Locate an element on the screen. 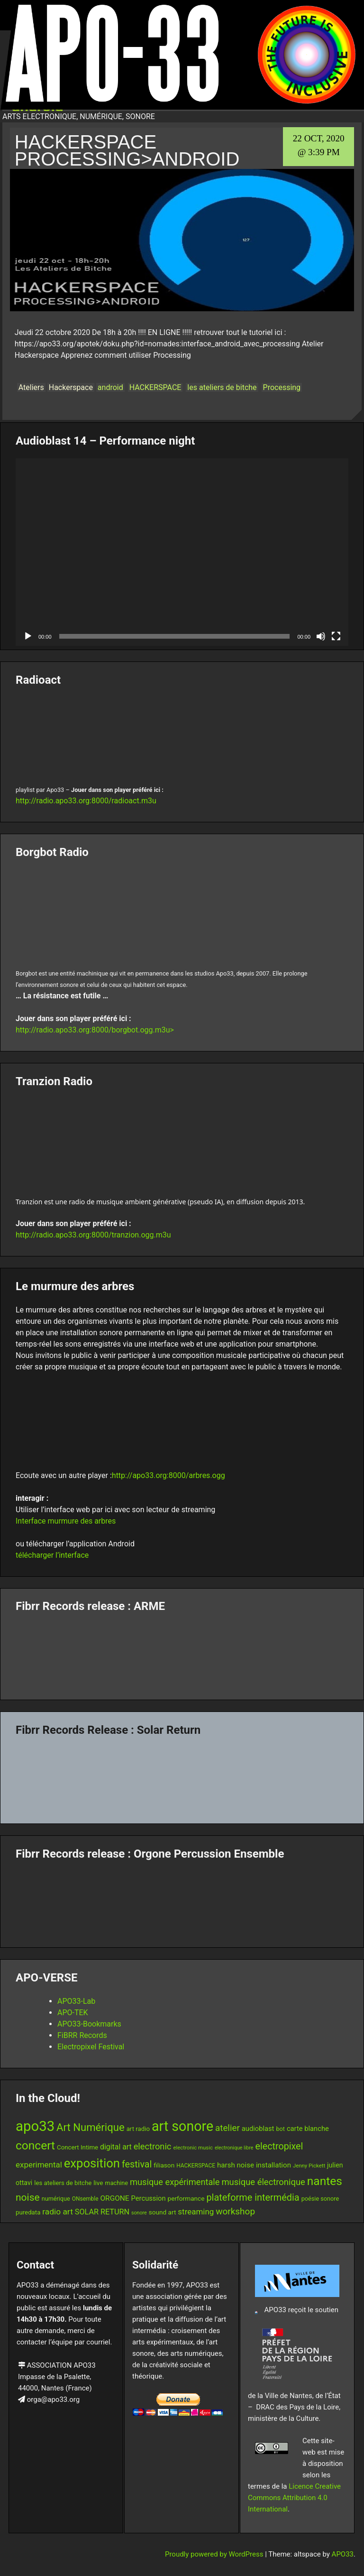  Proudly powered by WordPress is located at coordinates (215, 2554).